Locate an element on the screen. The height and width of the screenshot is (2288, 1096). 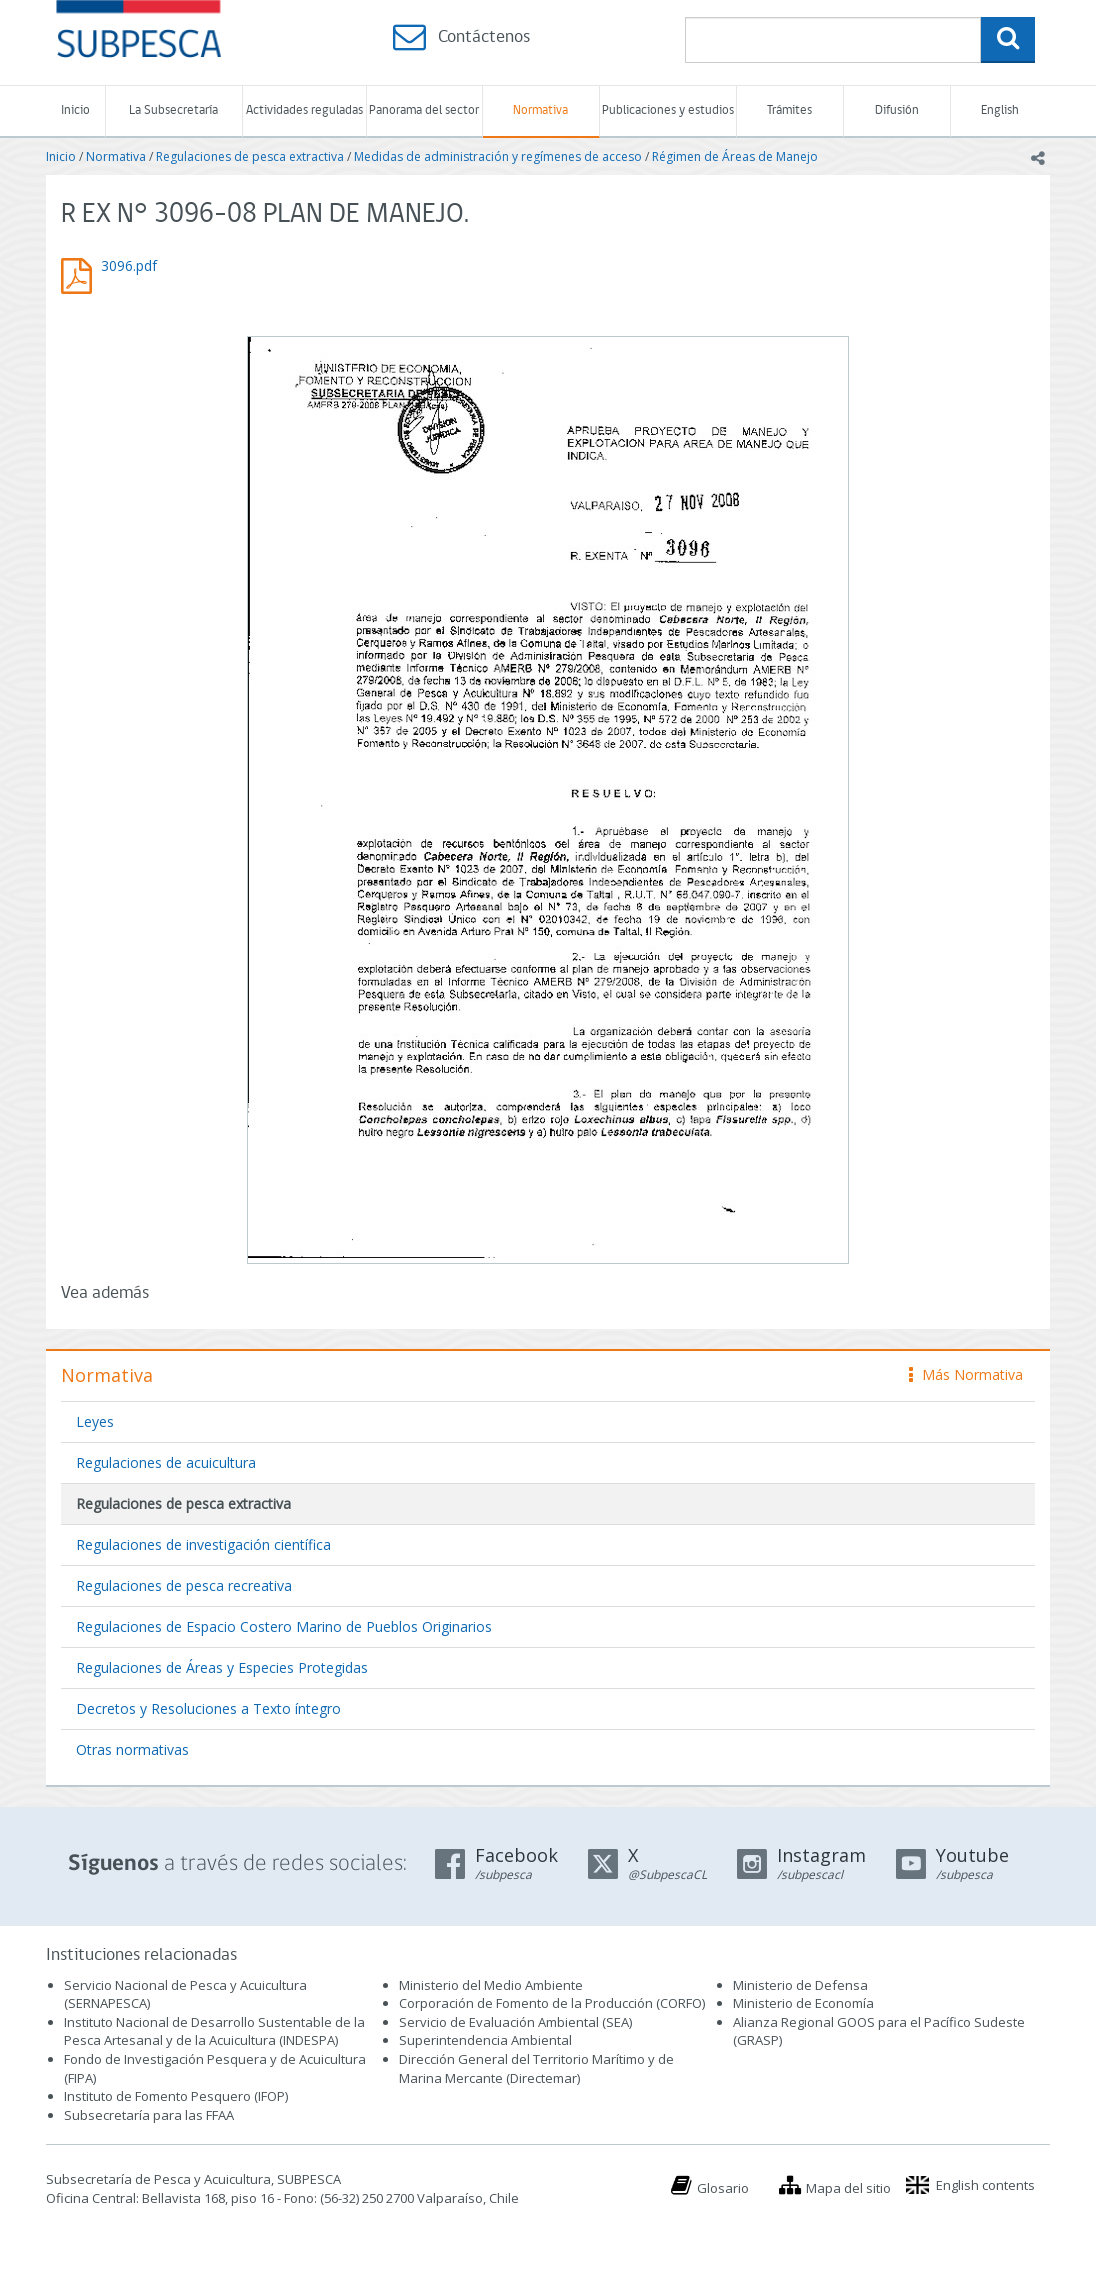
Instituto Nacional de Desarrollo Sustentable de la Pesca Artesanal y de la Acuicultura (INDESPA) is located at coordinates (214, 2031).